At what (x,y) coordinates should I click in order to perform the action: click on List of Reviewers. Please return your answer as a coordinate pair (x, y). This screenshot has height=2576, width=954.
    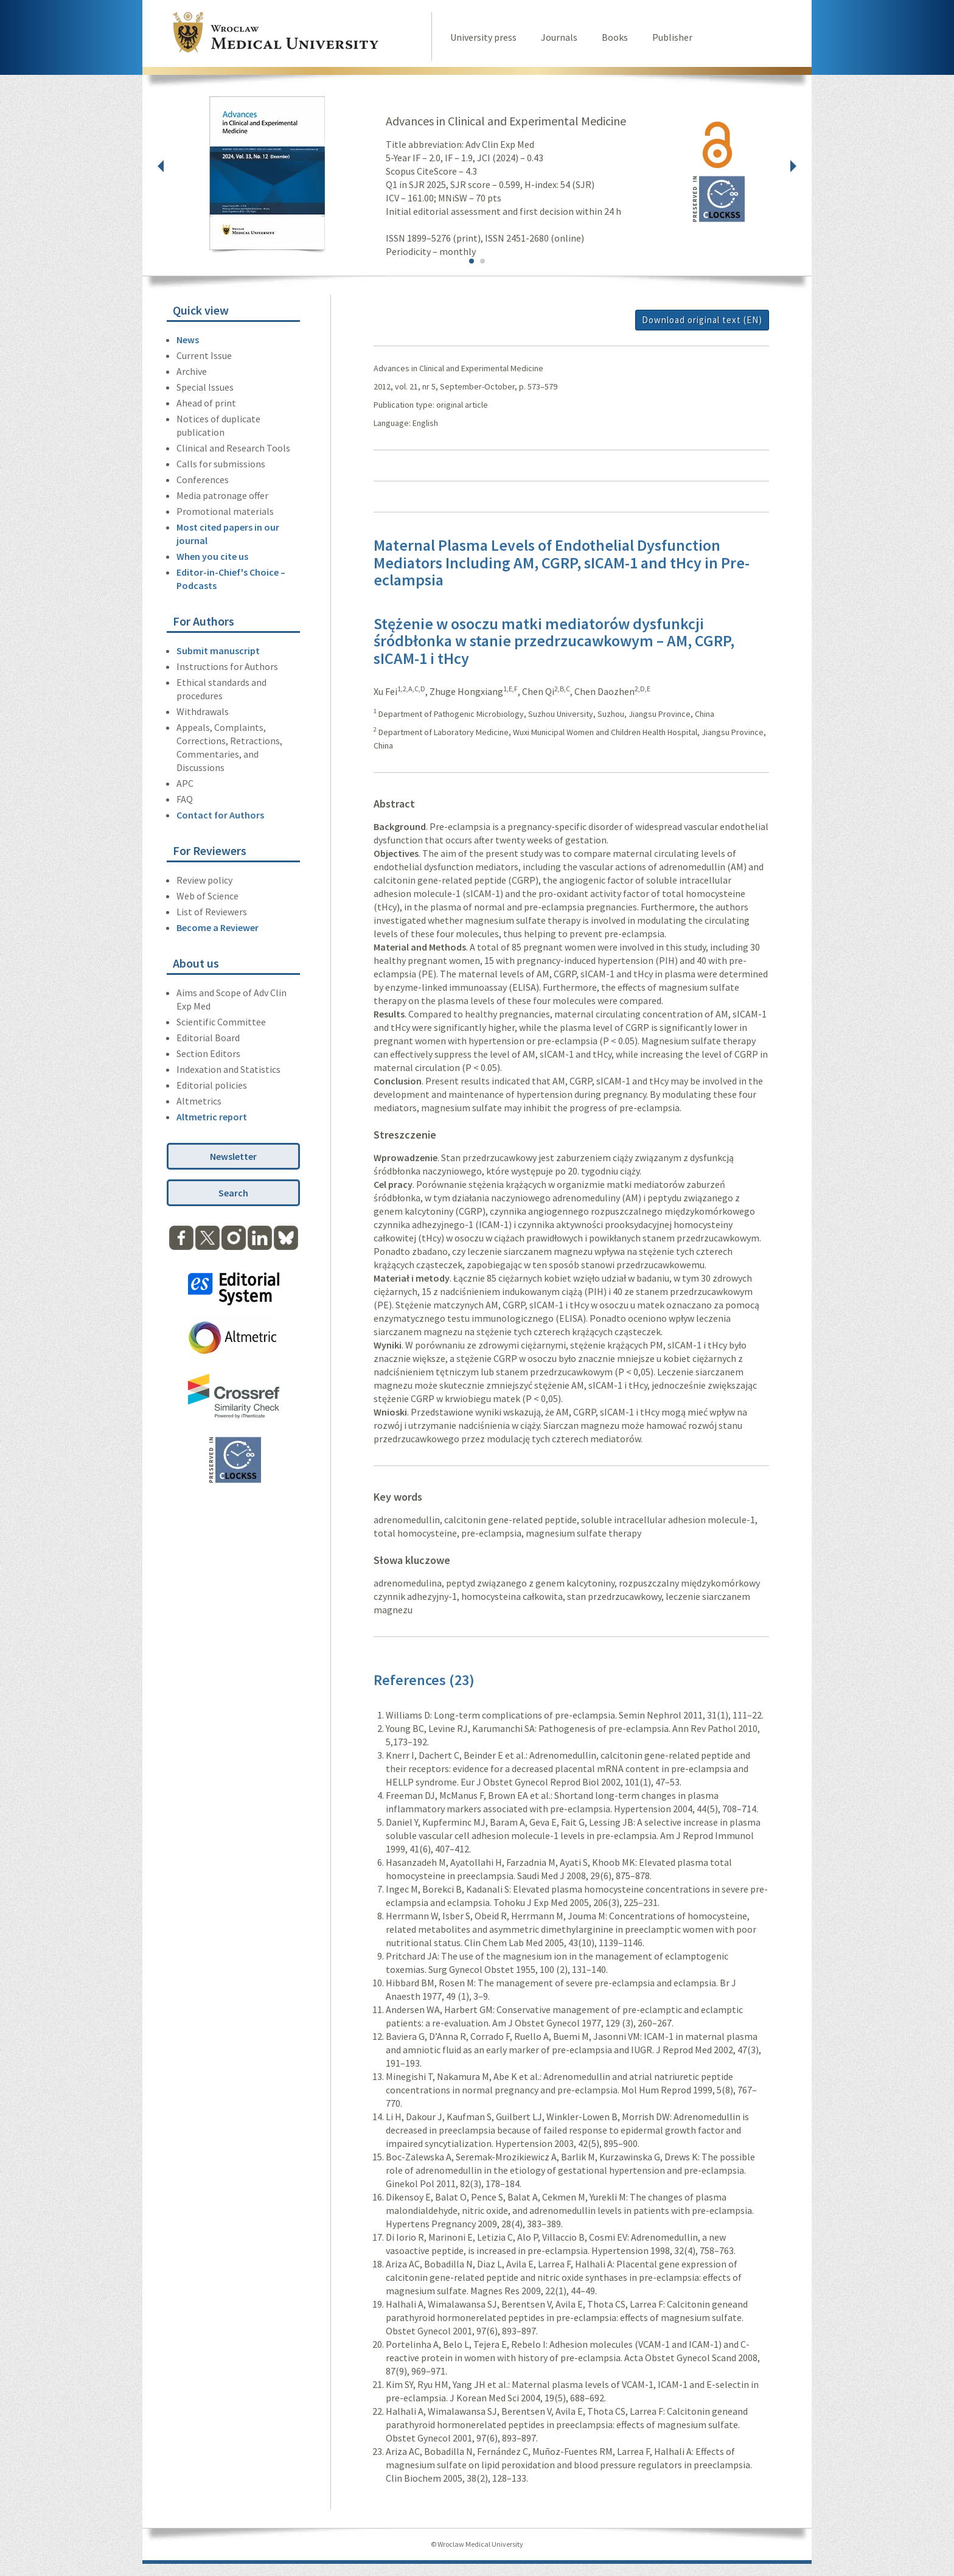
    Looking at the image, I should click on (211, 912).